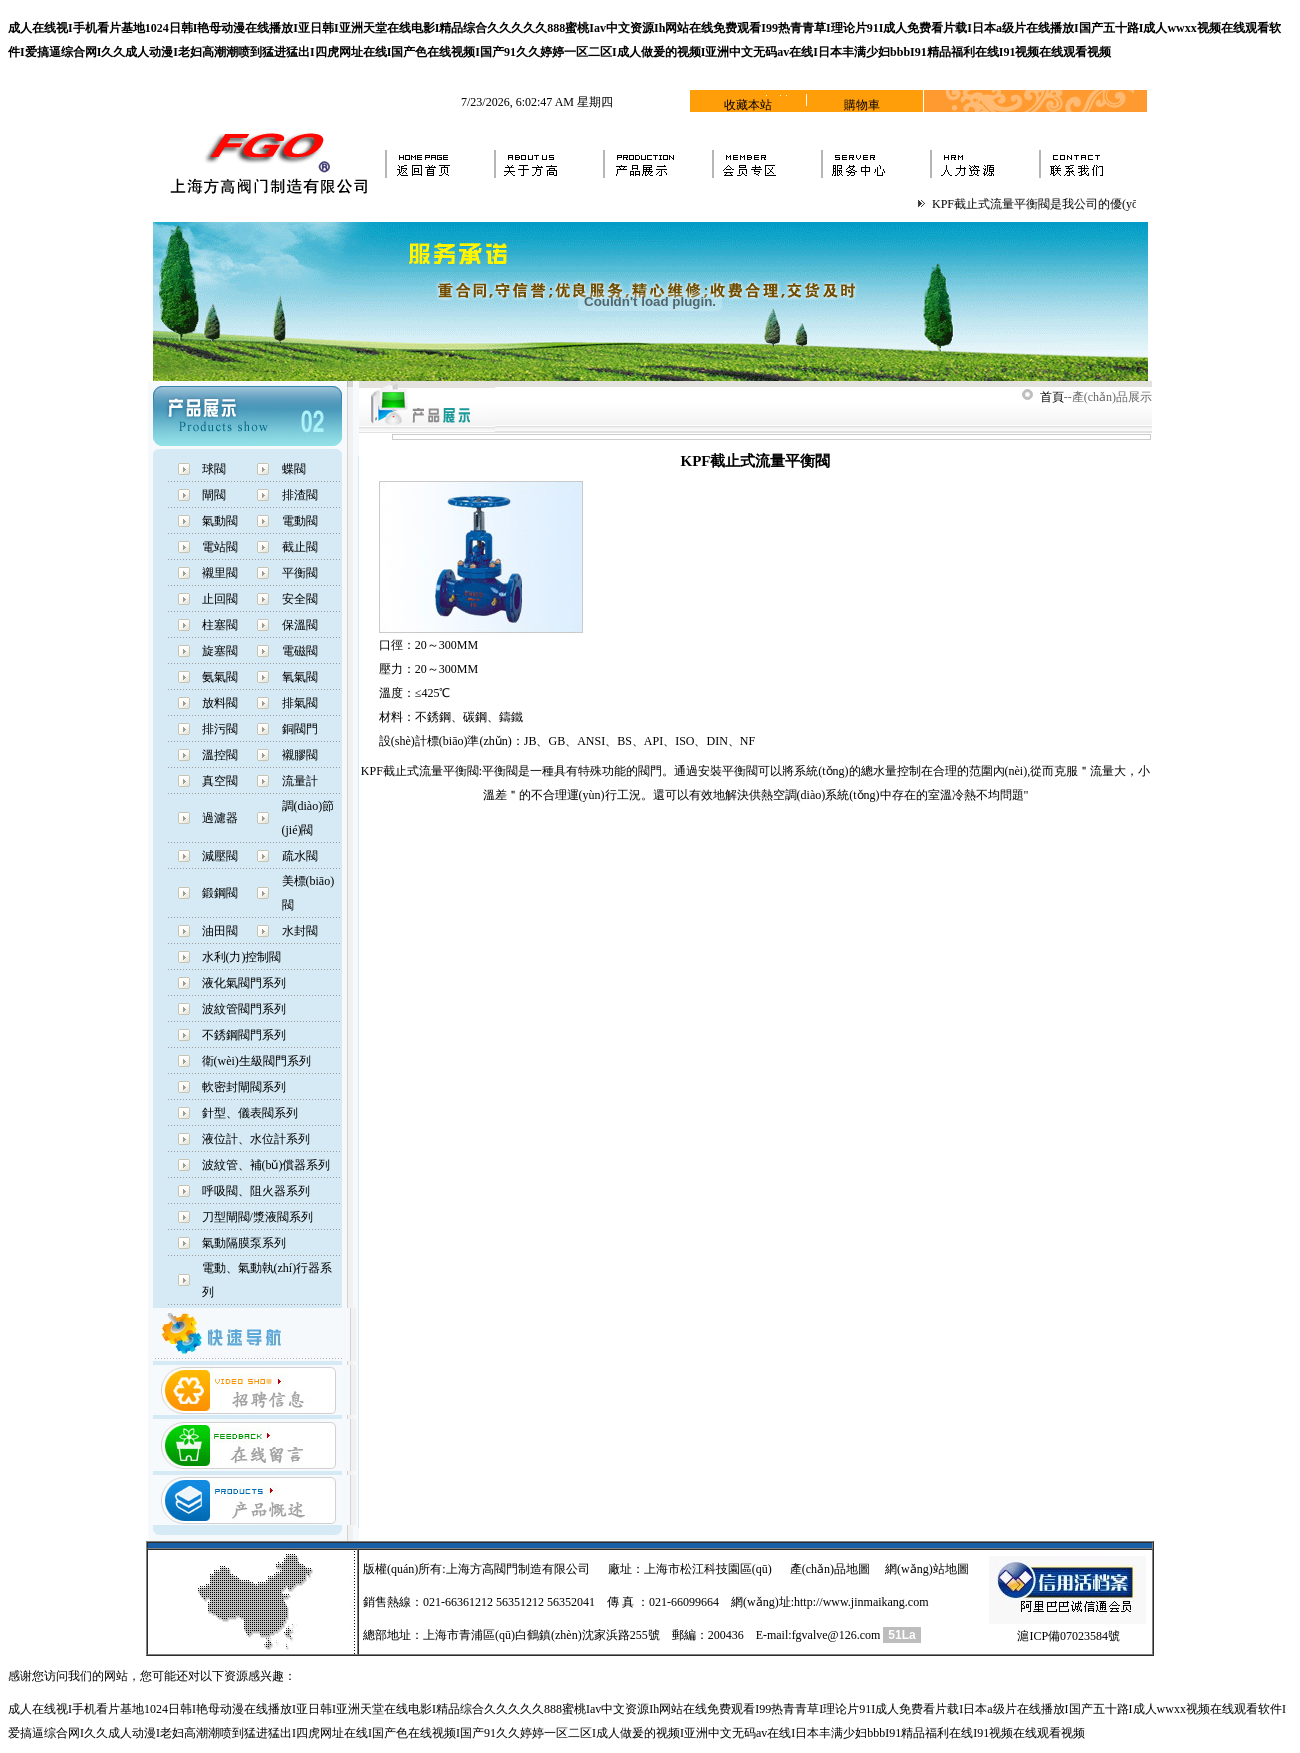  What do you see at coordinates (244, 1243) in the screenshot?
I see `氣動隔膜泵系列` at bounding box center [244, 1243].